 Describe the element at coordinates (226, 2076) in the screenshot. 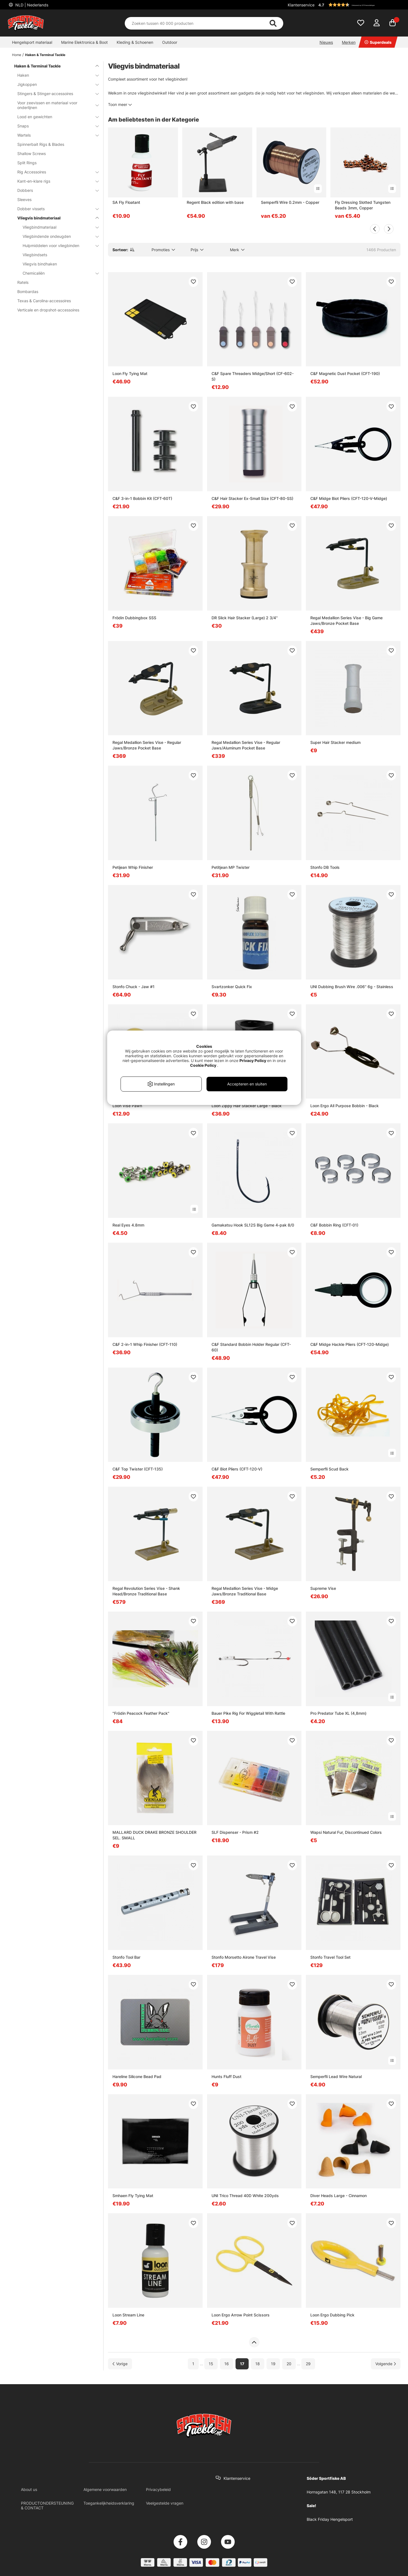

I see `Hunts Fluff Dust` at that location.